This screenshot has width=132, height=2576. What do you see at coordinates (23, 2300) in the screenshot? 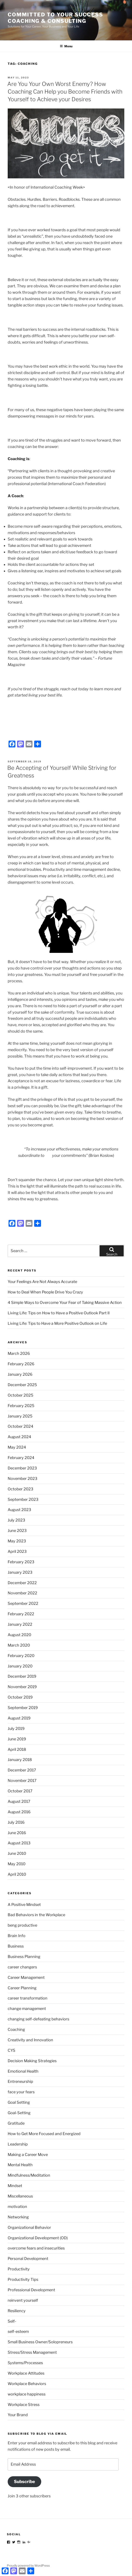
I see `reinvent yourself` at bounding box center [23, 2300].